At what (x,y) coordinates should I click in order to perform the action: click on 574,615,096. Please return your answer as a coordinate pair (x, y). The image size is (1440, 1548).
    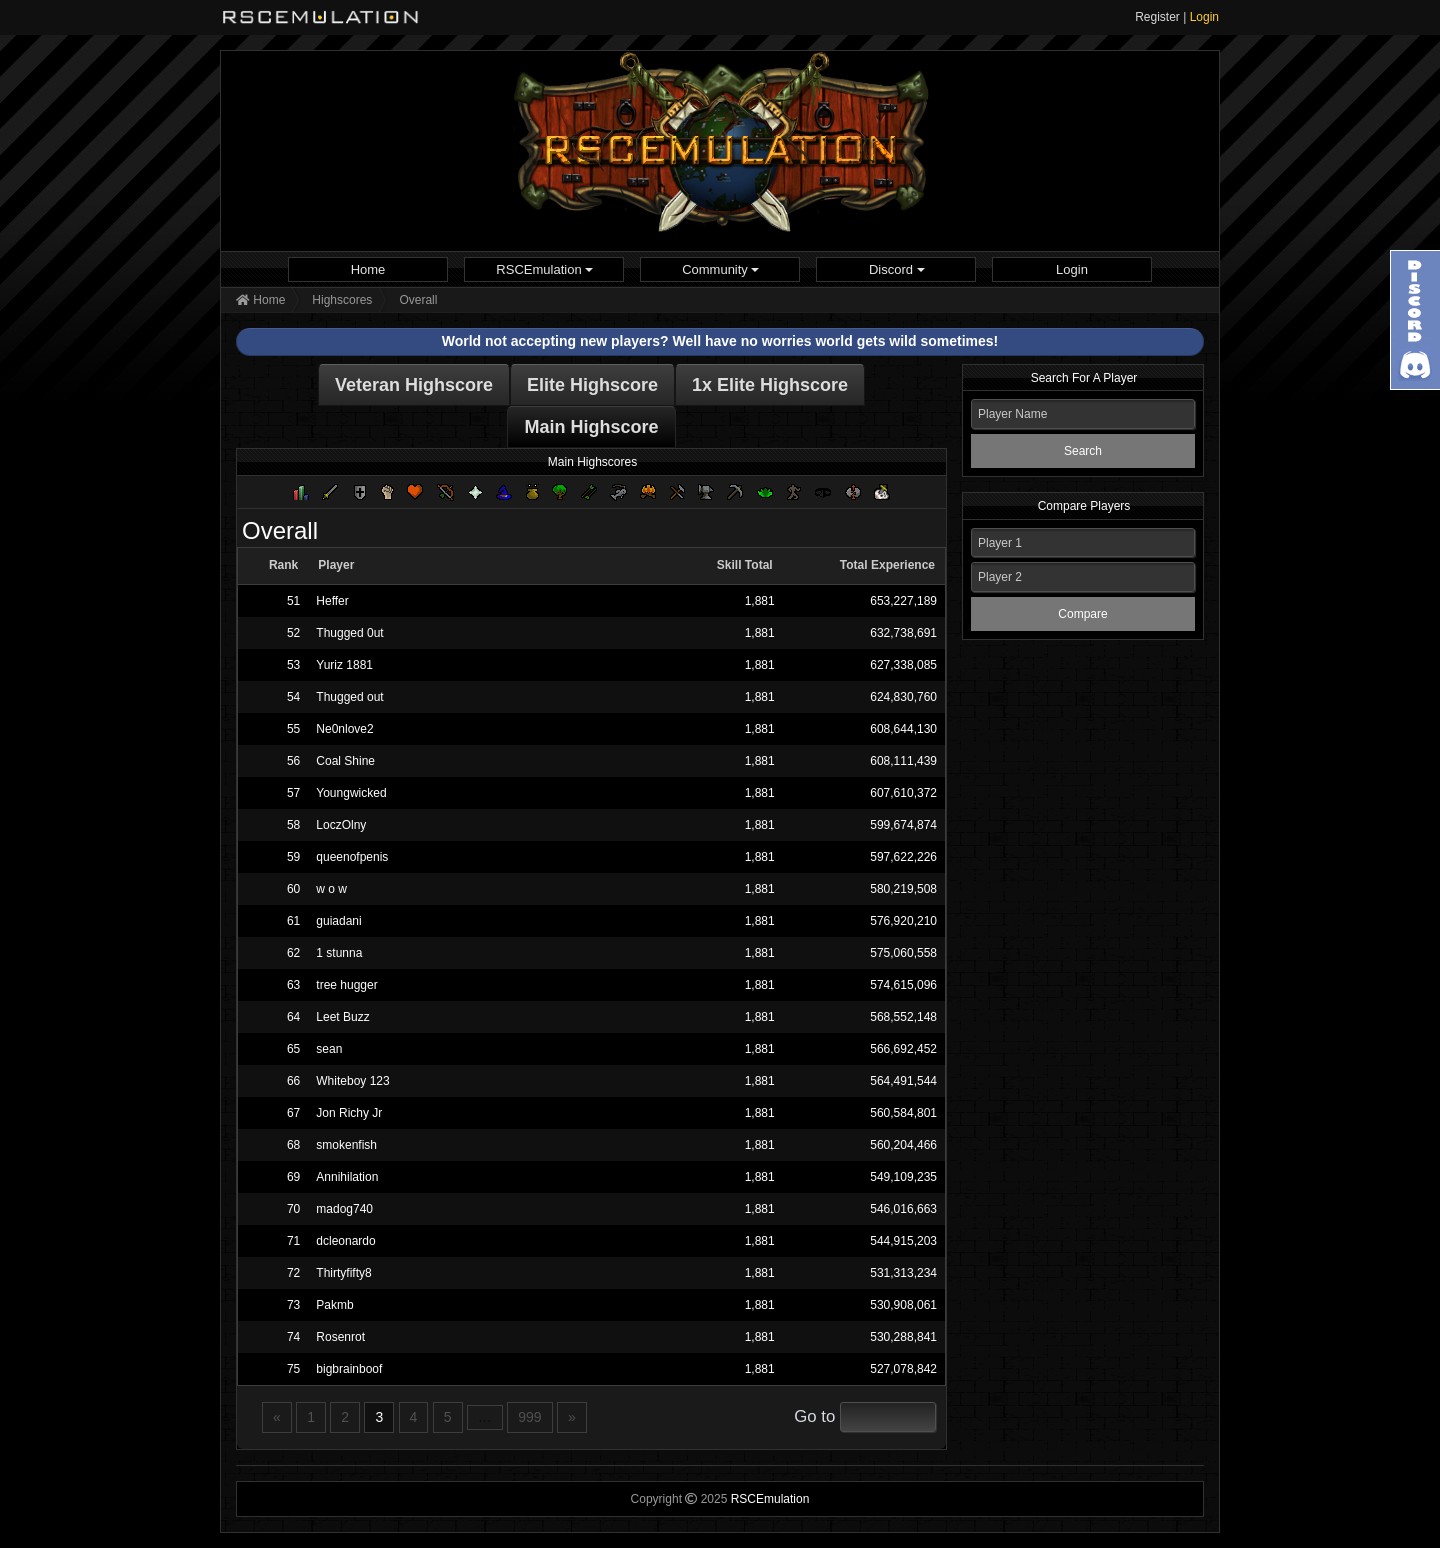
    Looking at the image, I should click on (903, 985).